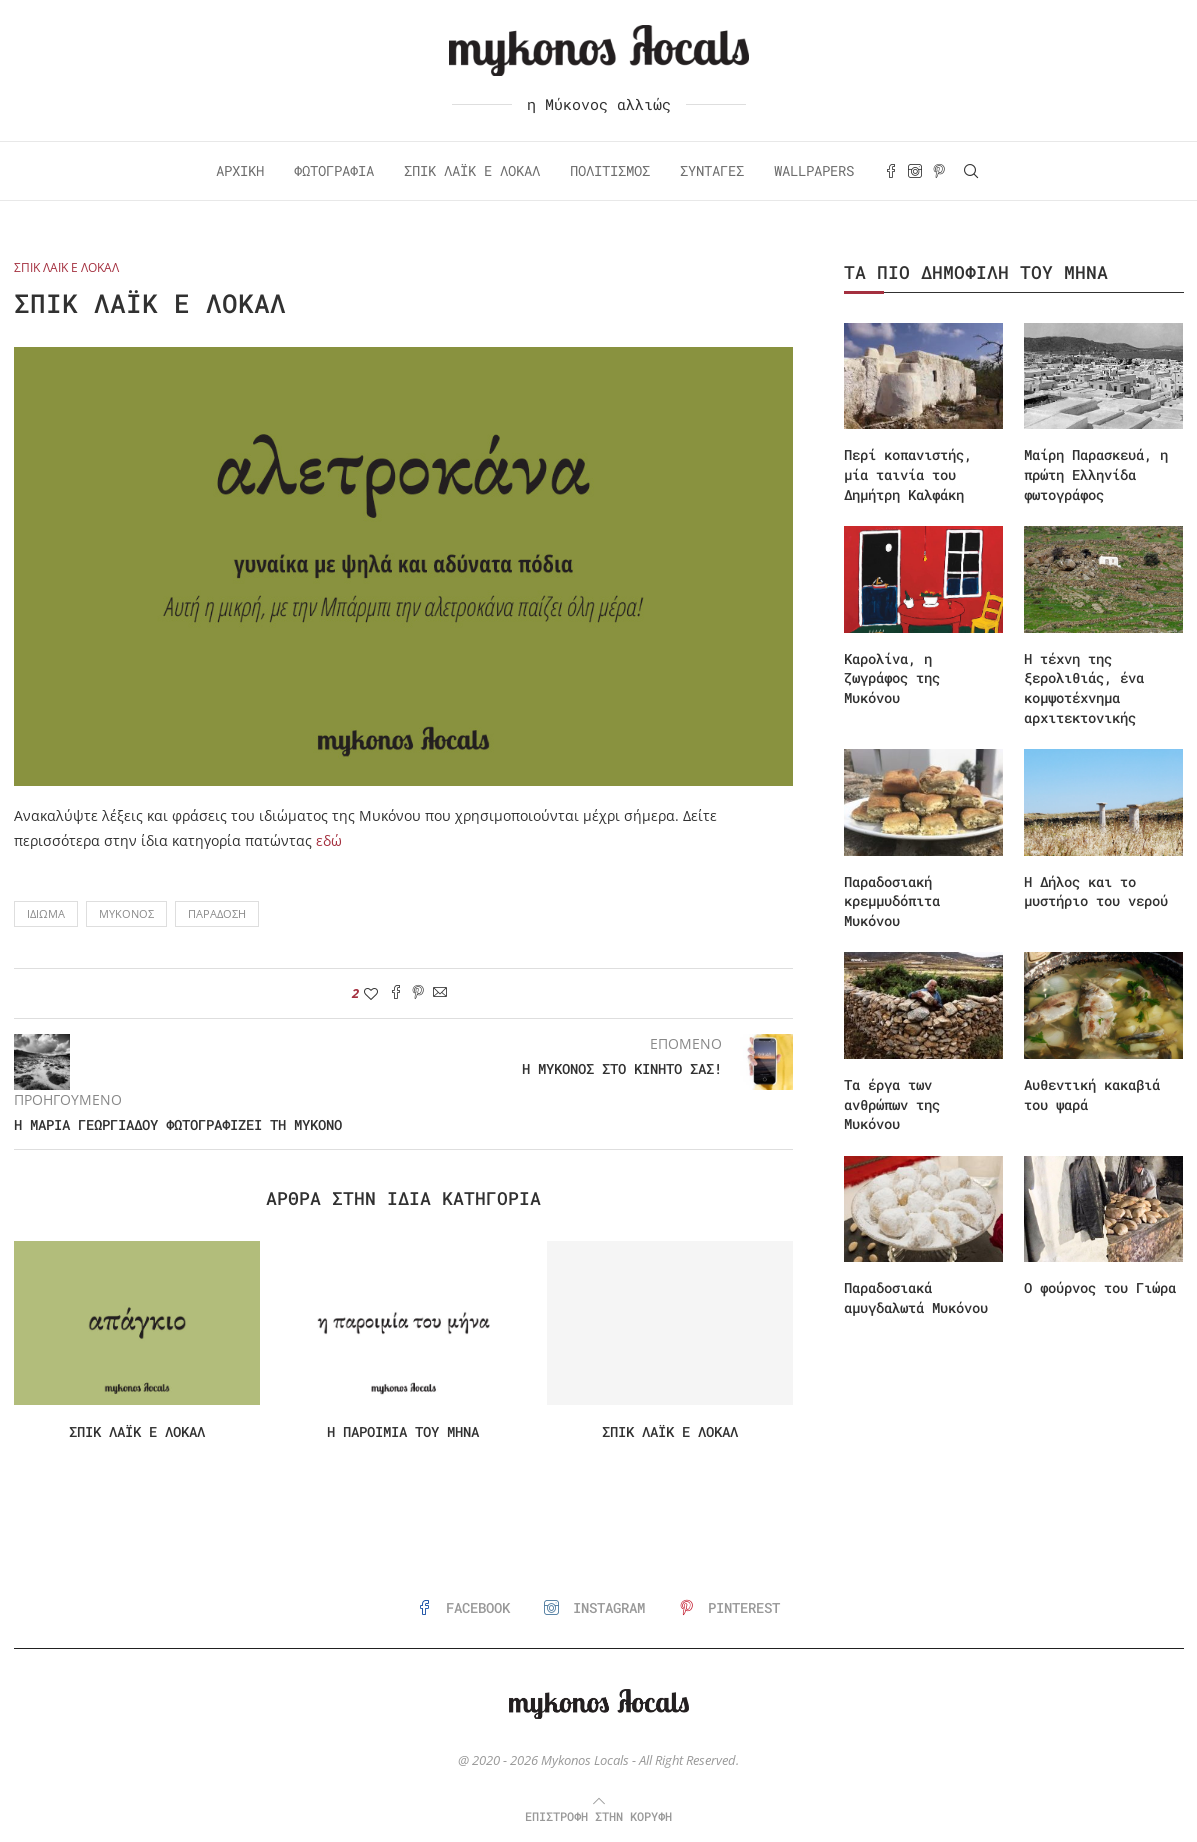 The height and width of the screenshot is (1842, 1197). What do you see at coordinates (217, 913) in the screenshot?
I see `Παράδοση` at bounding box center [217, 913].